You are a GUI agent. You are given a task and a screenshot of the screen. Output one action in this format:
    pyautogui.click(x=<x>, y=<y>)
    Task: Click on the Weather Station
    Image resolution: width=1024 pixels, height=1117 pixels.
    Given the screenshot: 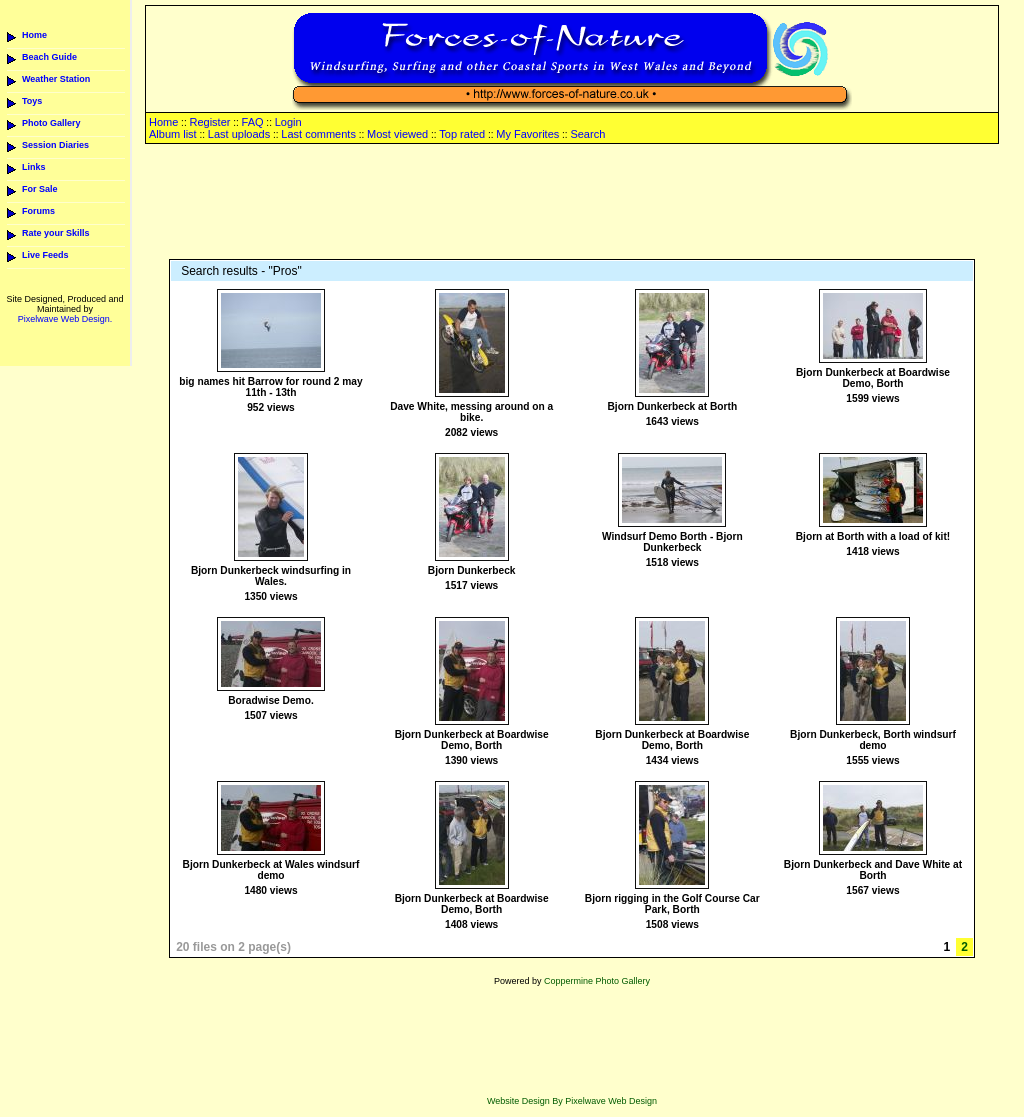 What is the action you would take?
    pyautogui.click(x=56, y=79)
    